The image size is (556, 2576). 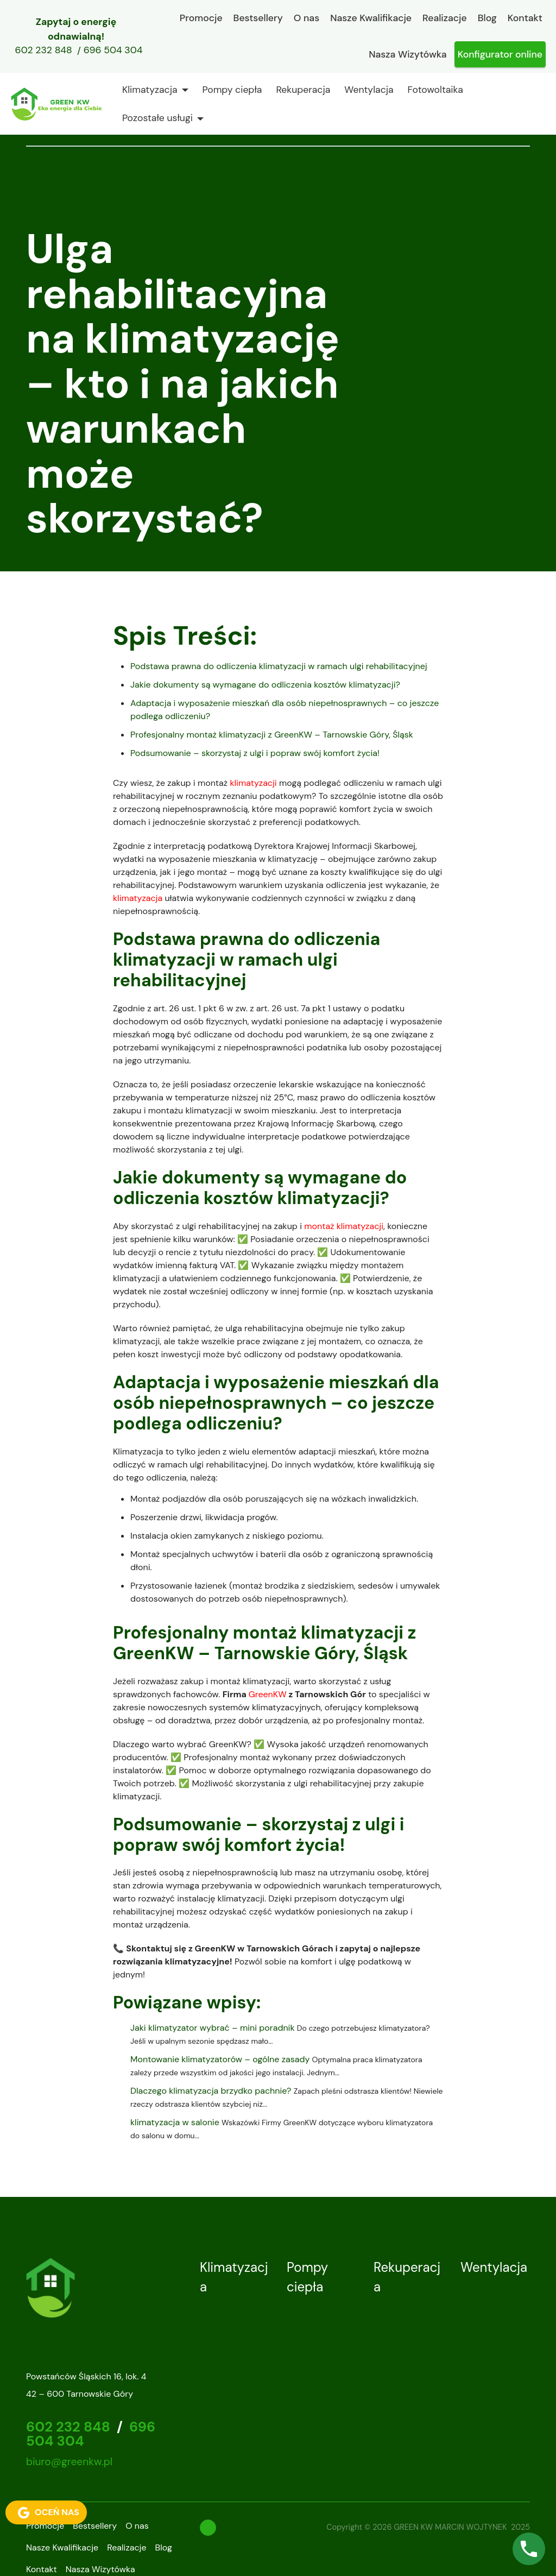 What do you see at coordinates (407, 54) in the screenshot?
I see `Nasza Wizytówka` at bounding box center [407, 54].